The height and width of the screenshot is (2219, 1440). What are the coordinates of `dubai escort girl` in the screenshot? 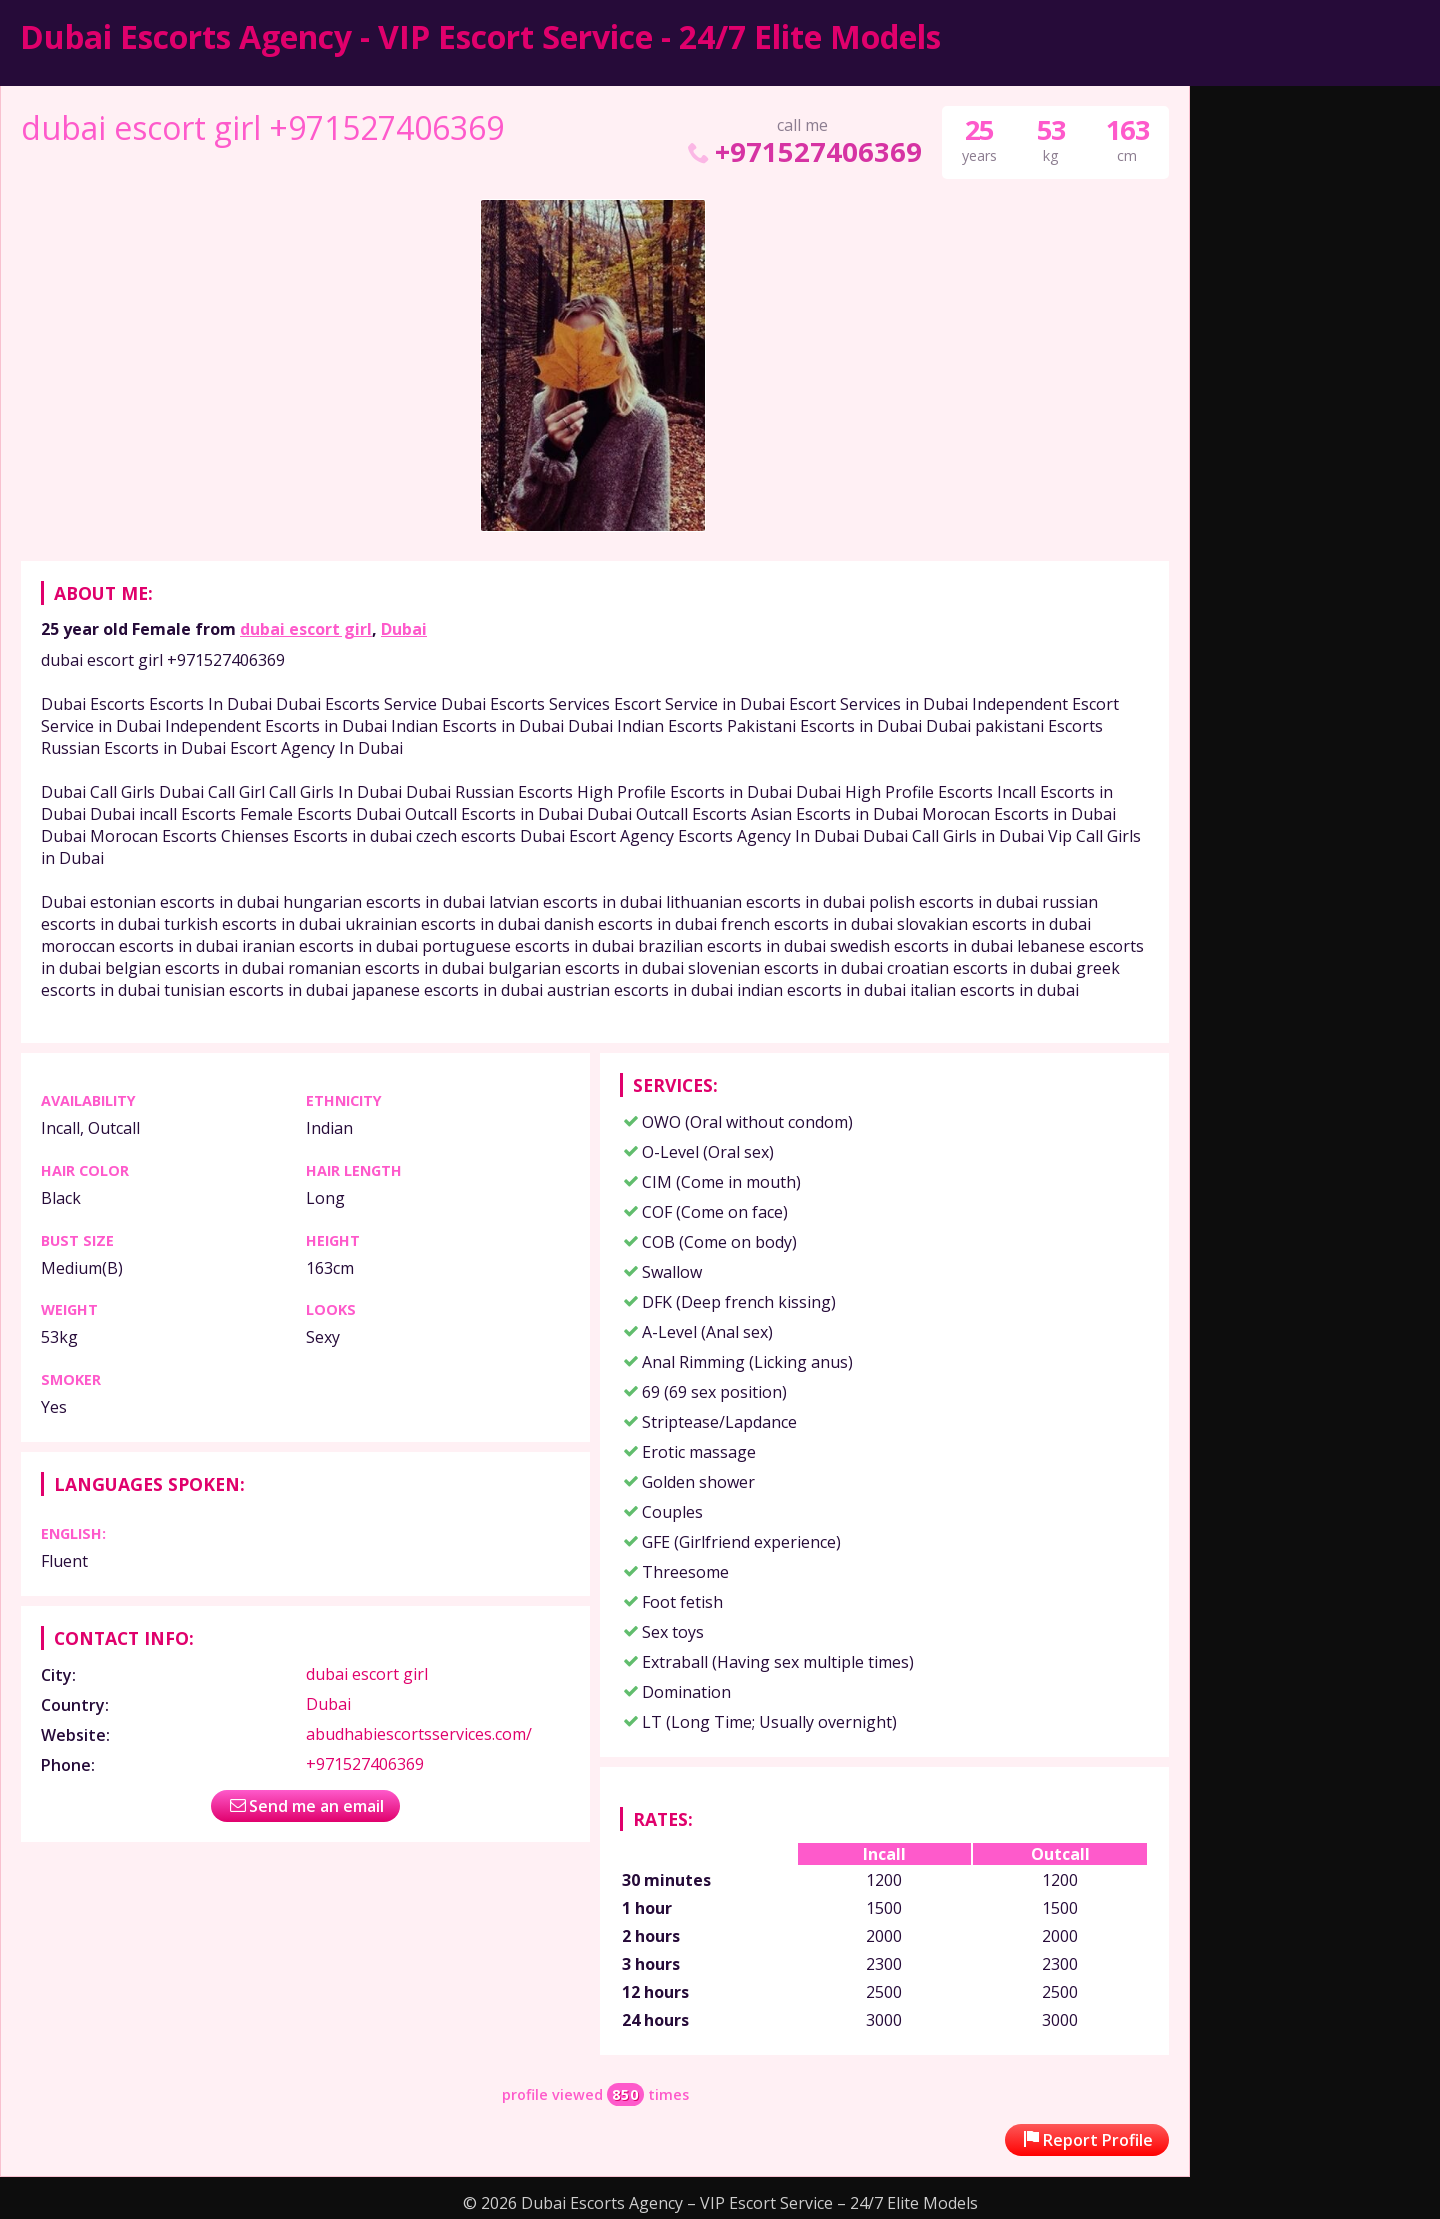 It's located at (306, 629).